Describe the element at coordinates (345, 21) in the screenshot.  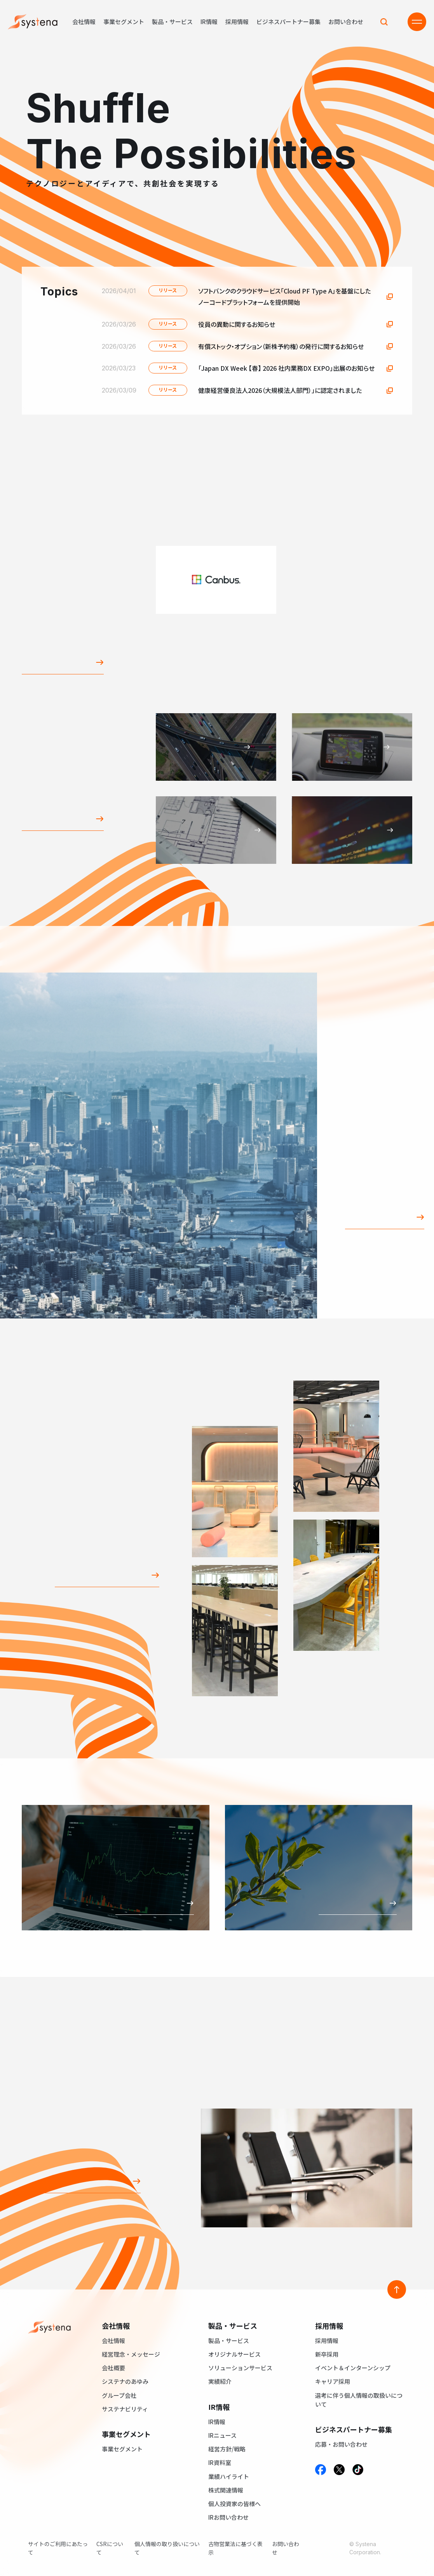
I see `お問い合わせ` at that location.